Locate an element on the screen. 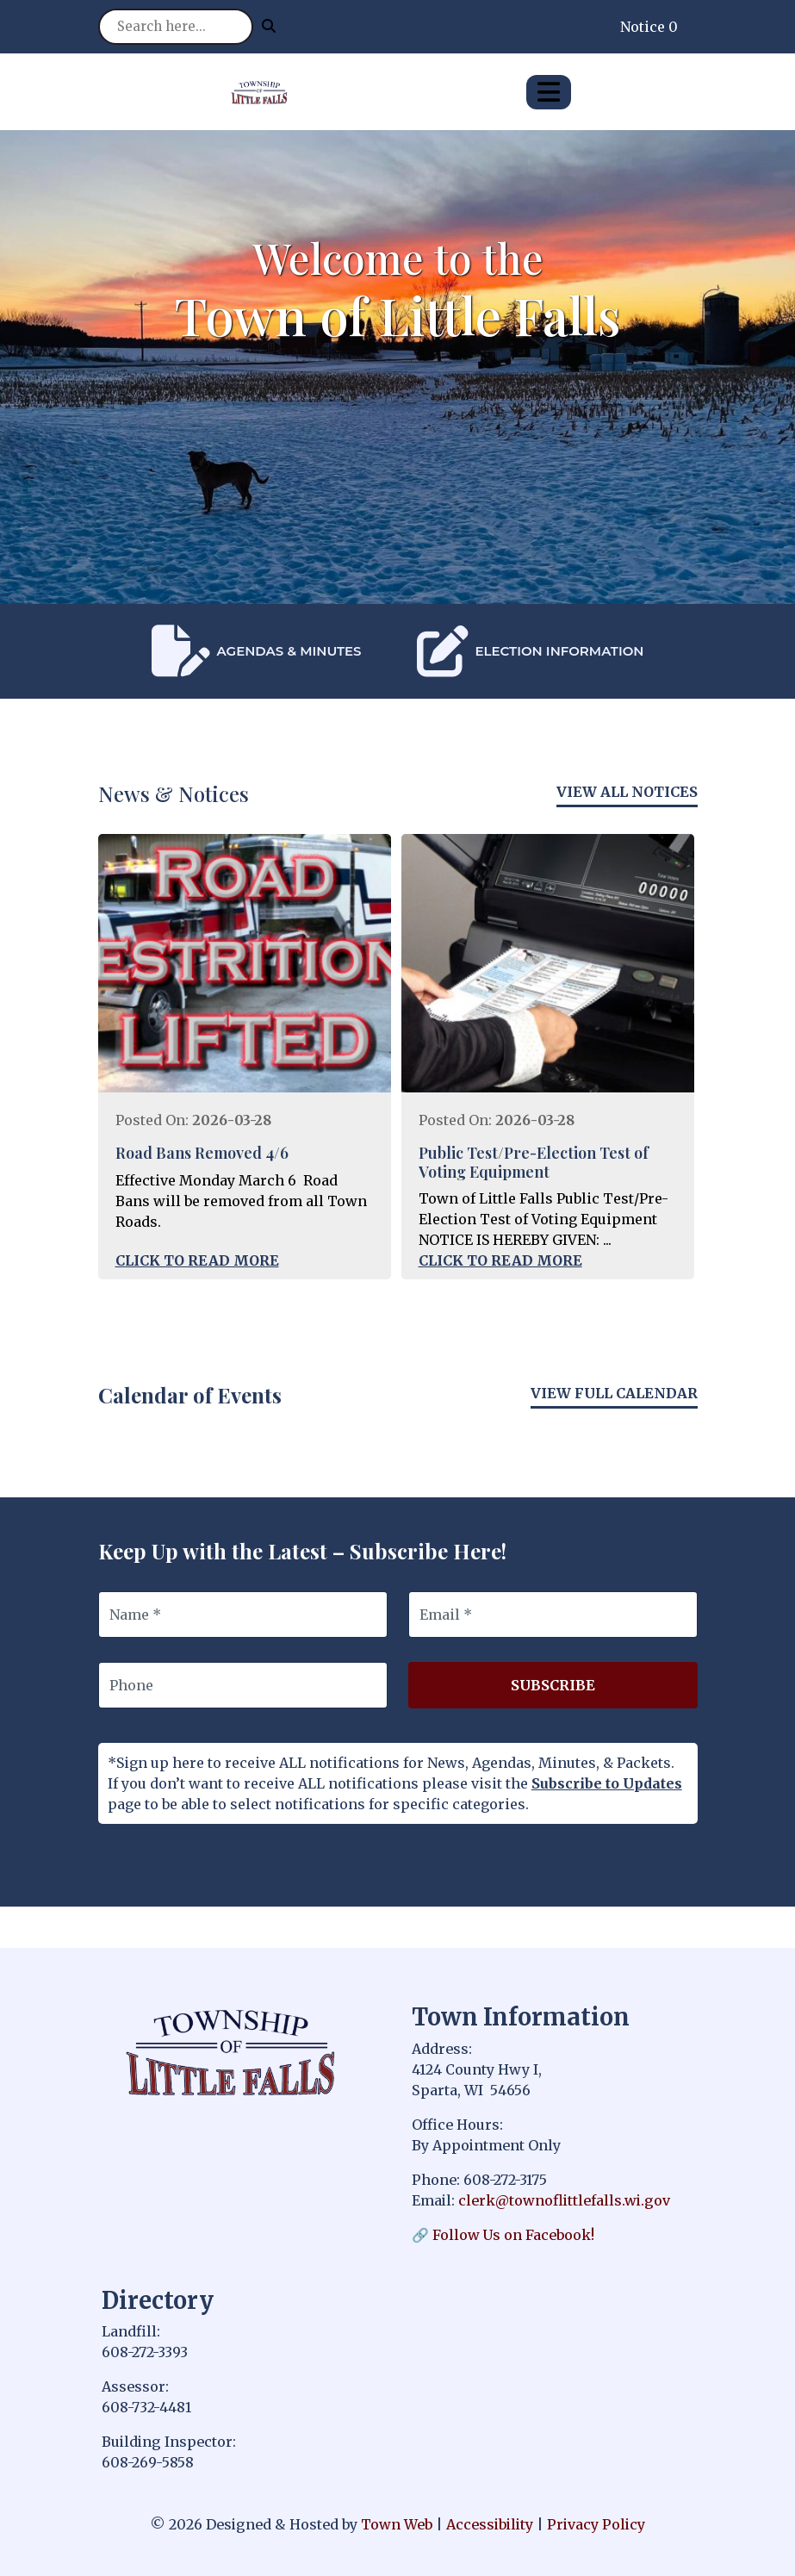  [presentation] is located at coordinates (106, 651).